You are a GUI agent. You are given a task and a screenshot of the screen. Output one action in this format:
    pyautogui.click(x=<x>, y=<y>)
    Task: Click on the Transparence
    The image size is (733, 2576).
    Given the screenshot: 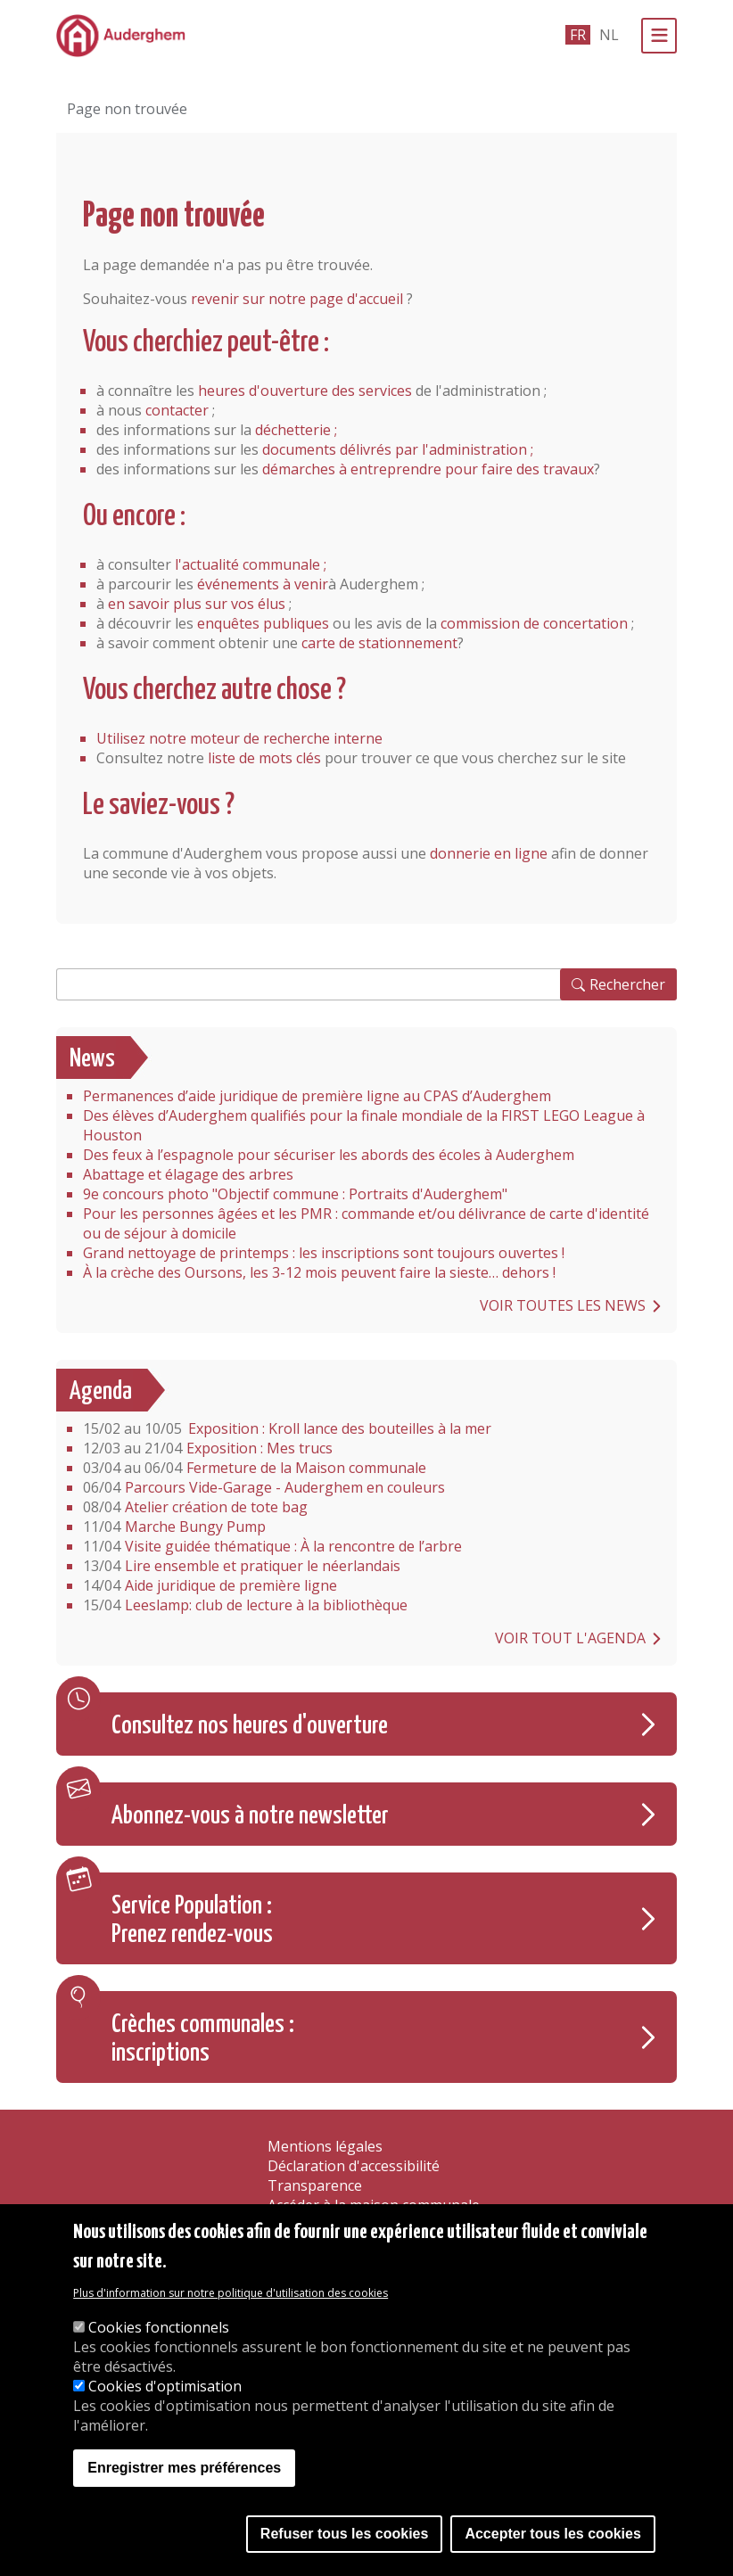 What is the action you would take?
    pyautogui.click(x=315, y=2185)
    